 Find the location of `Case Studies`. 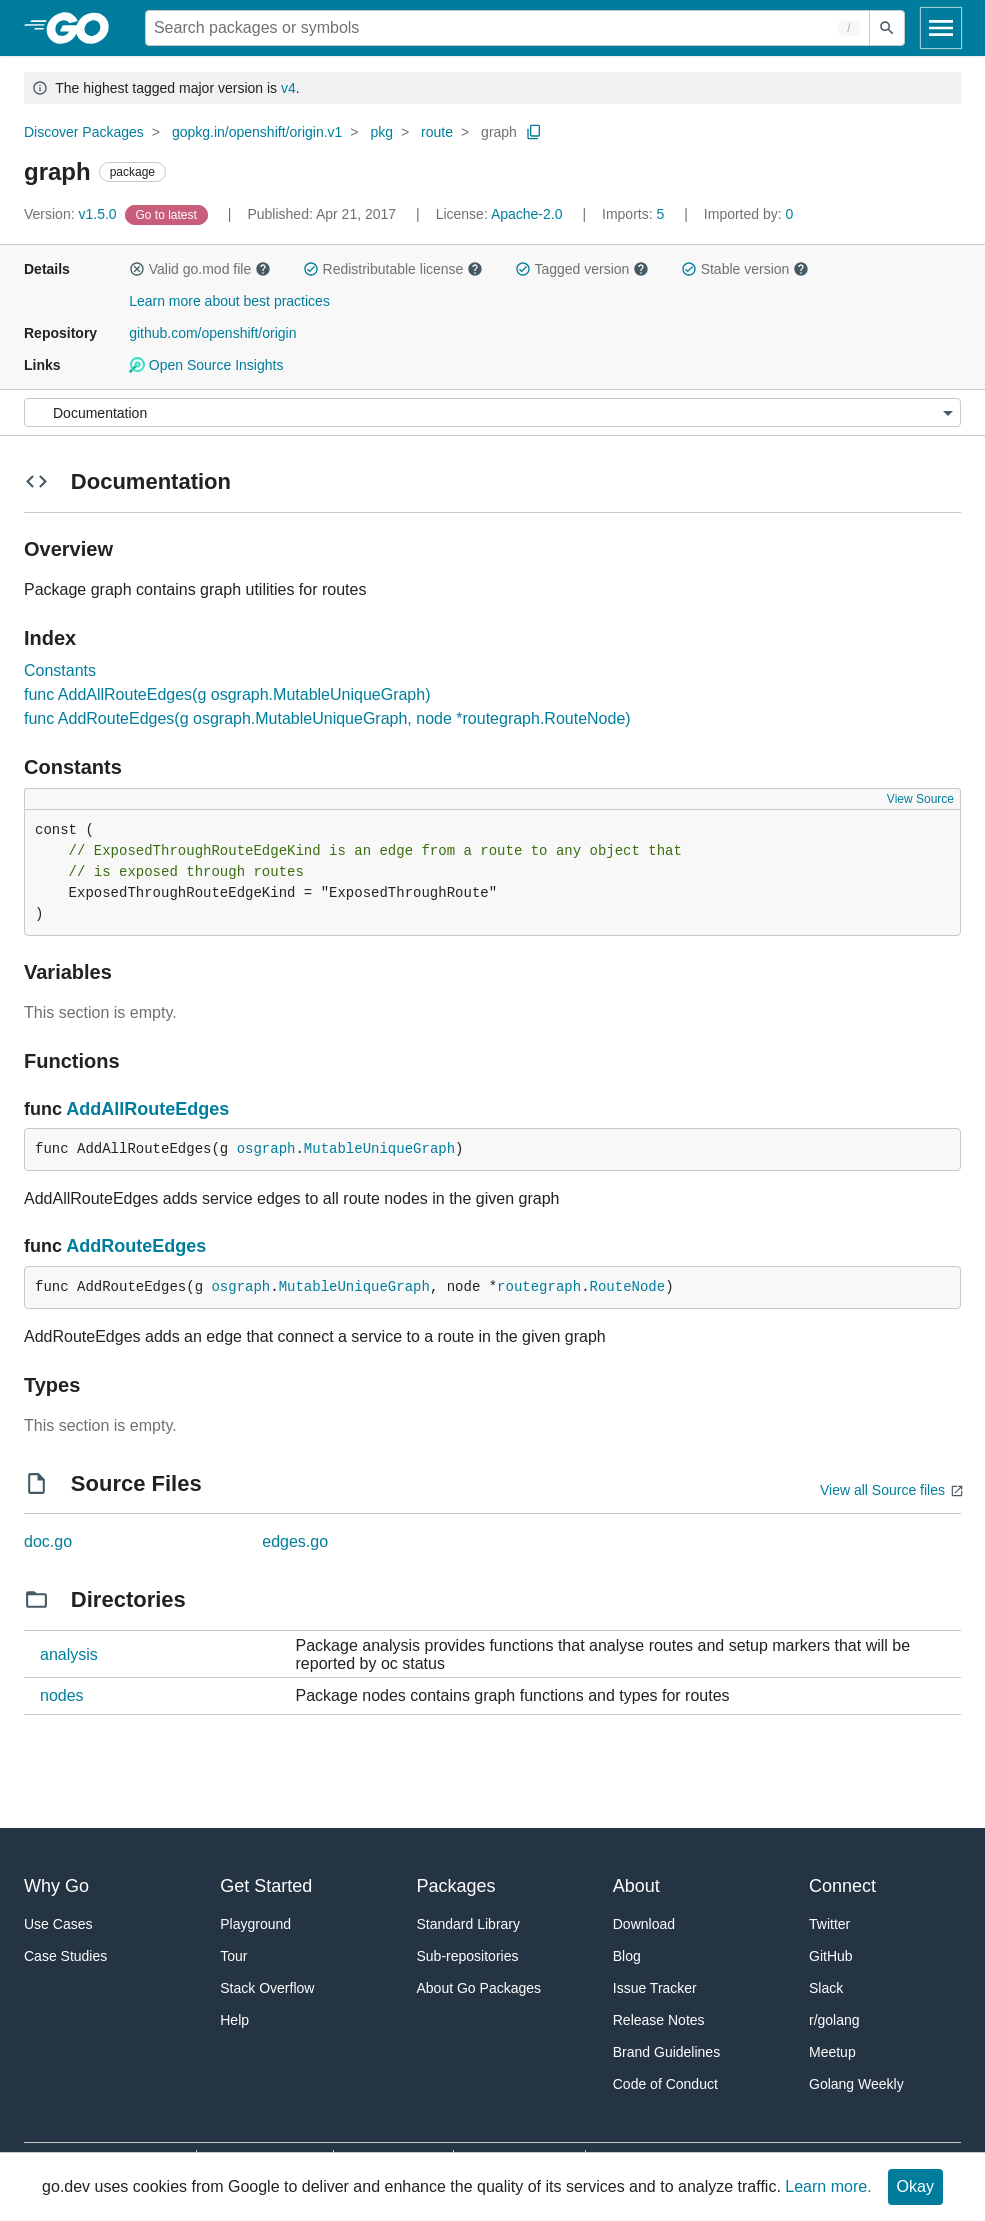

Case Studies is located at coordinates (65, 1956).